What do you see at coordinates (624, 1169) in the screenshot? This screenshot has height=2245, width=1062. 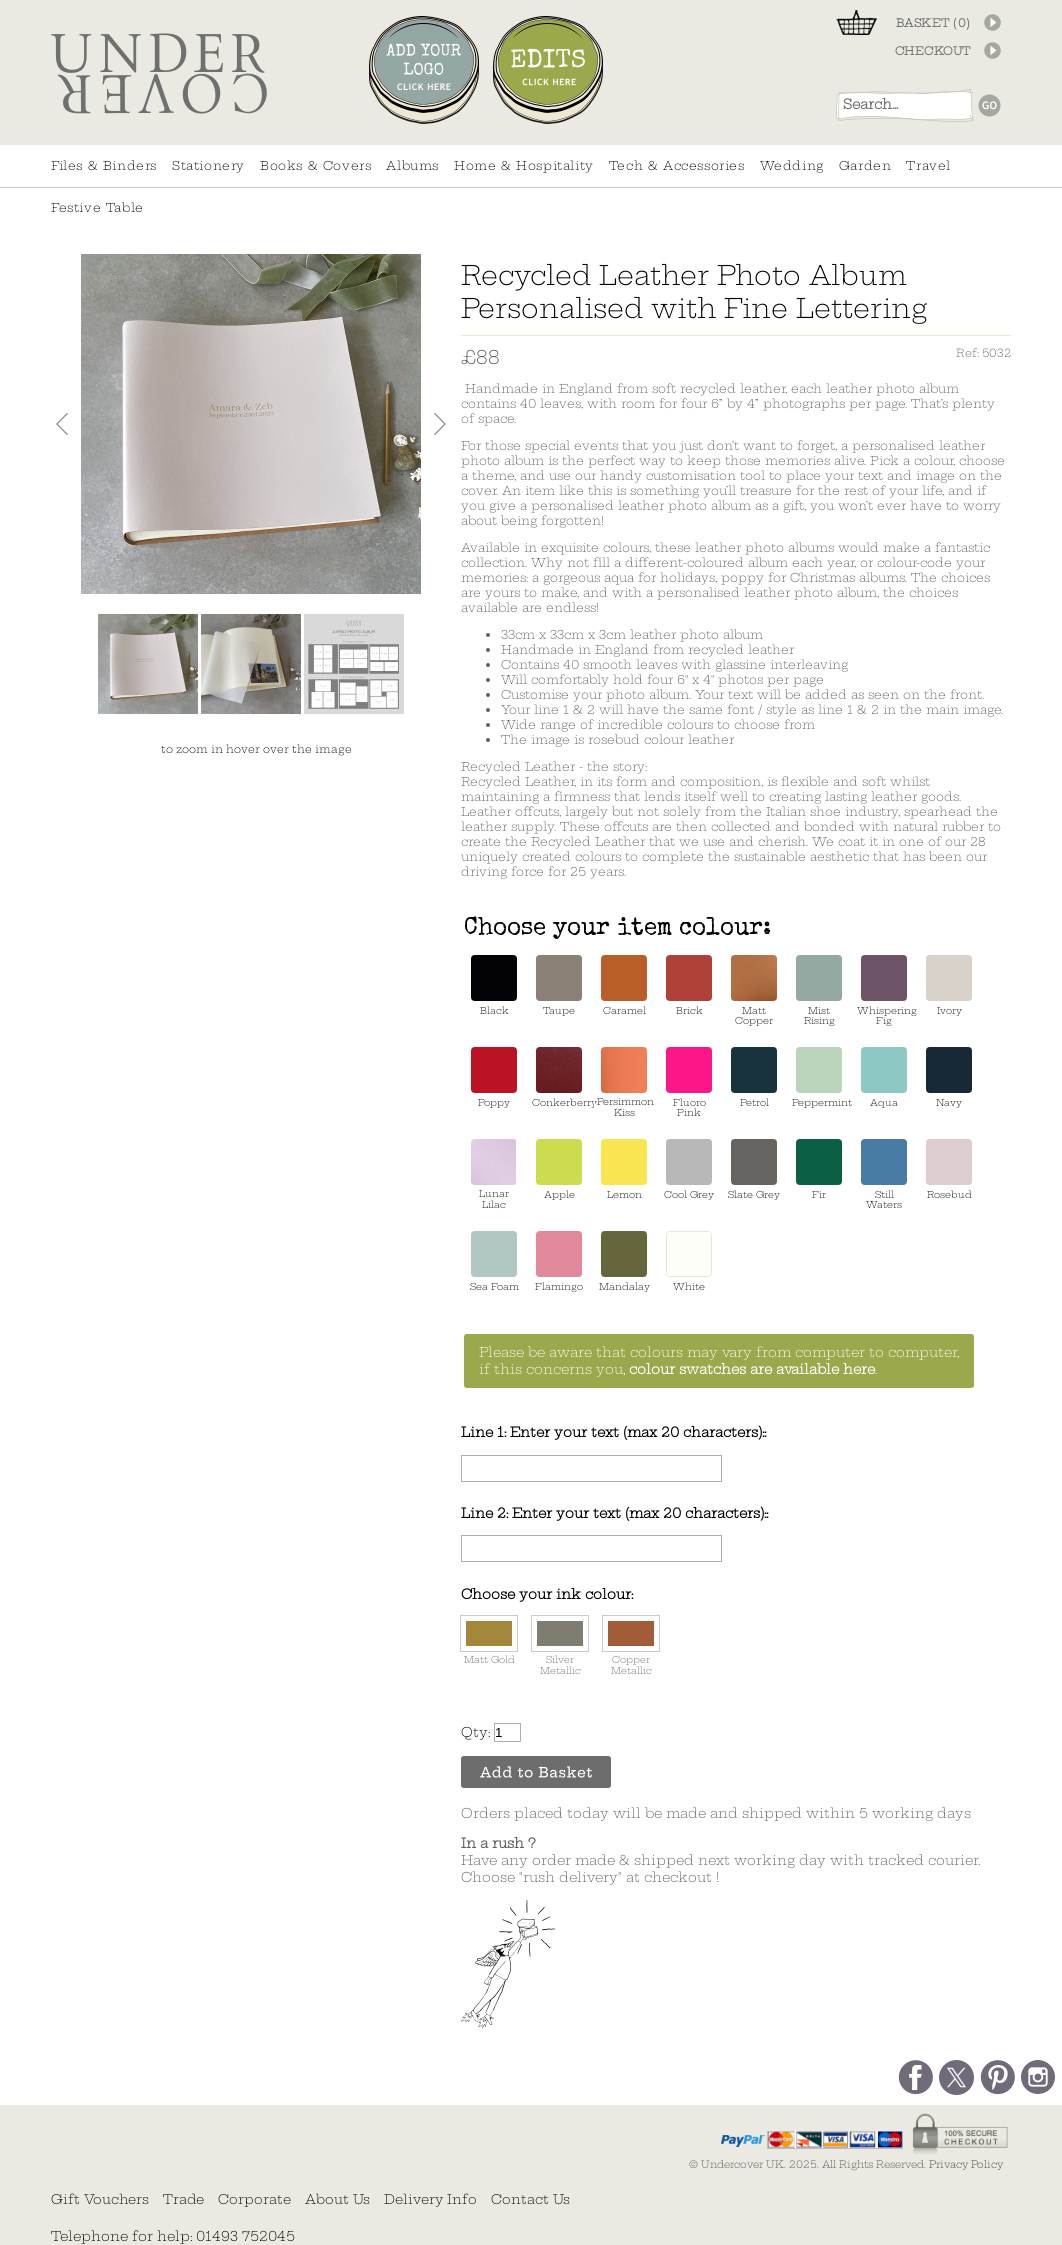 I see `Lemon` at bounding box center [624, 1169].